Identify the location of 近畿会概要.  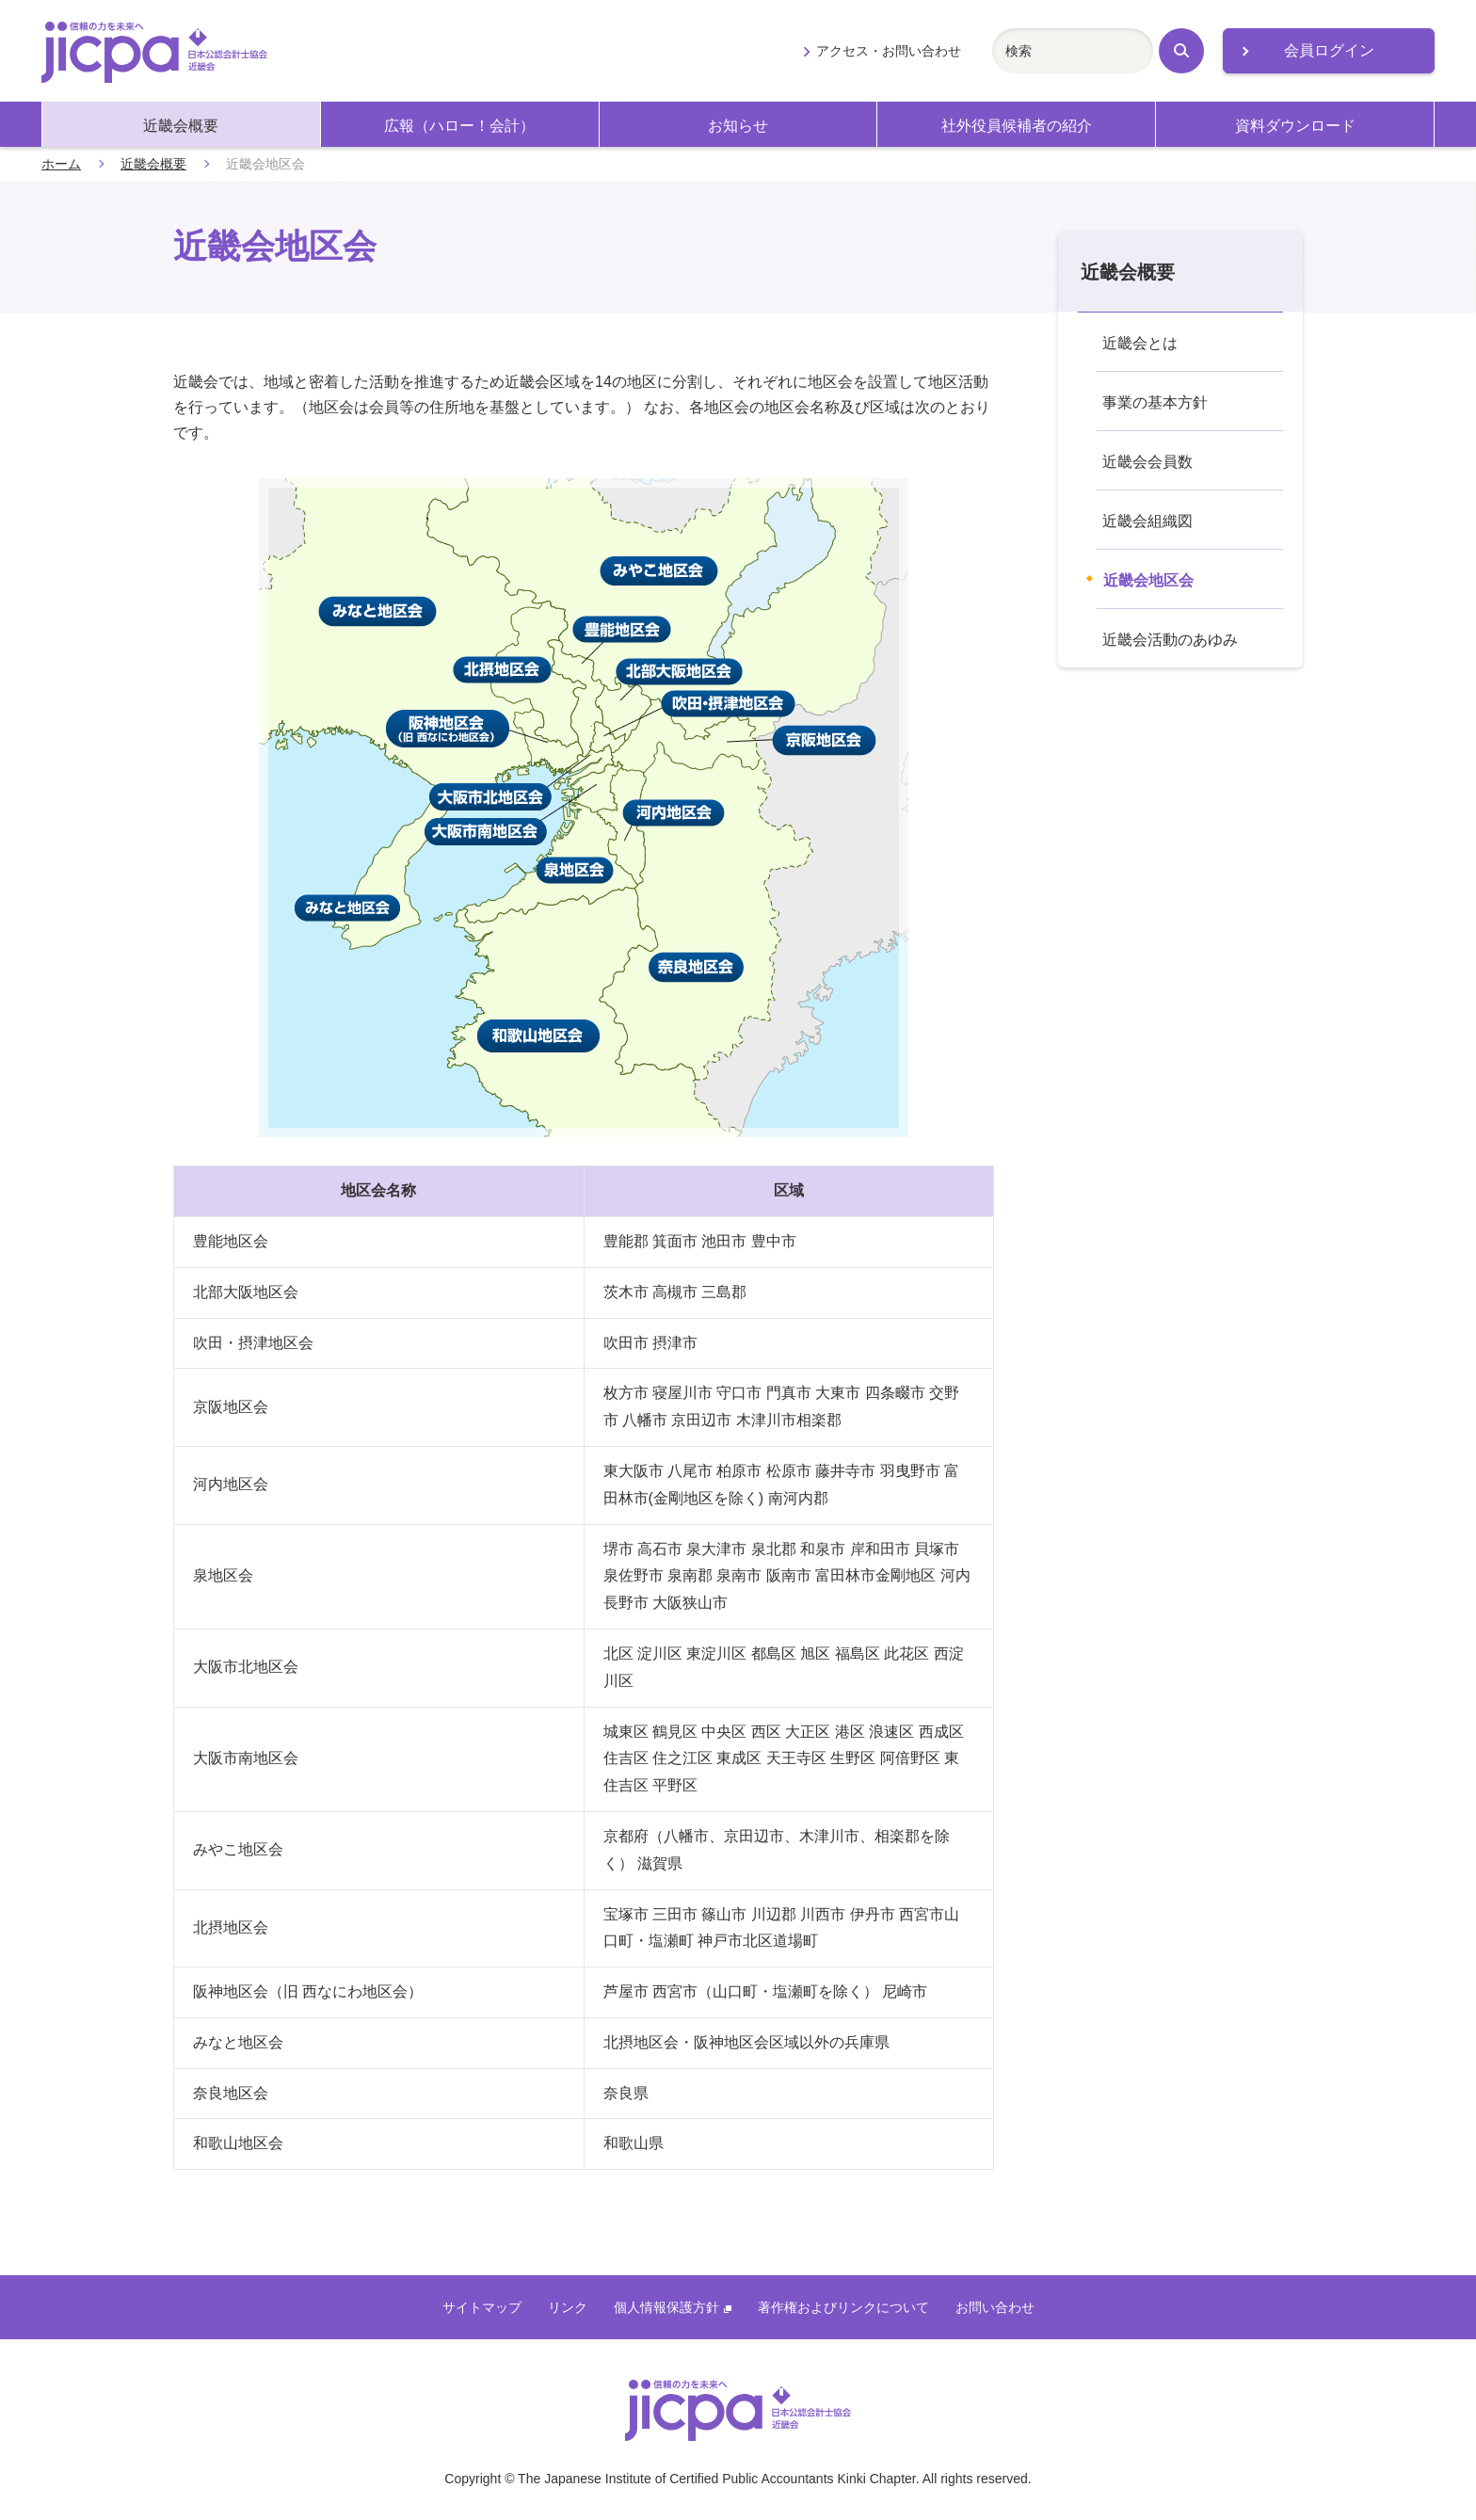
(180, 126).